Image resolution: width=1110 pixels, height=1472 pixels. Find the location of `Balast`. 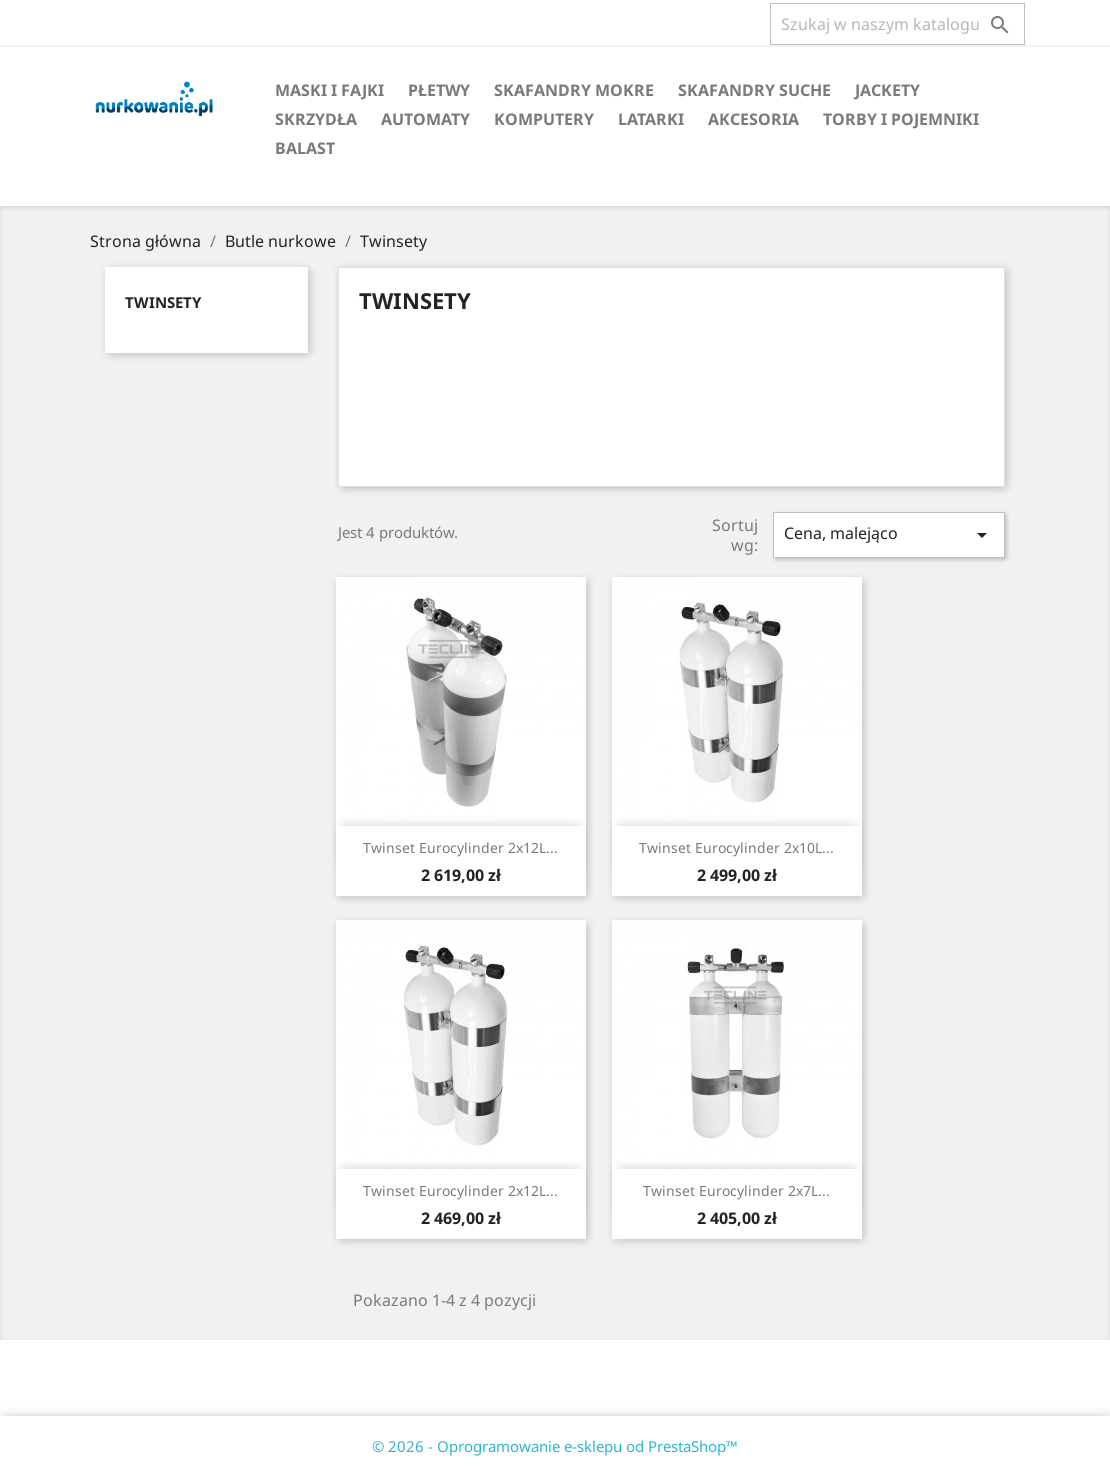

Balast is located at coordinates (305, 148).